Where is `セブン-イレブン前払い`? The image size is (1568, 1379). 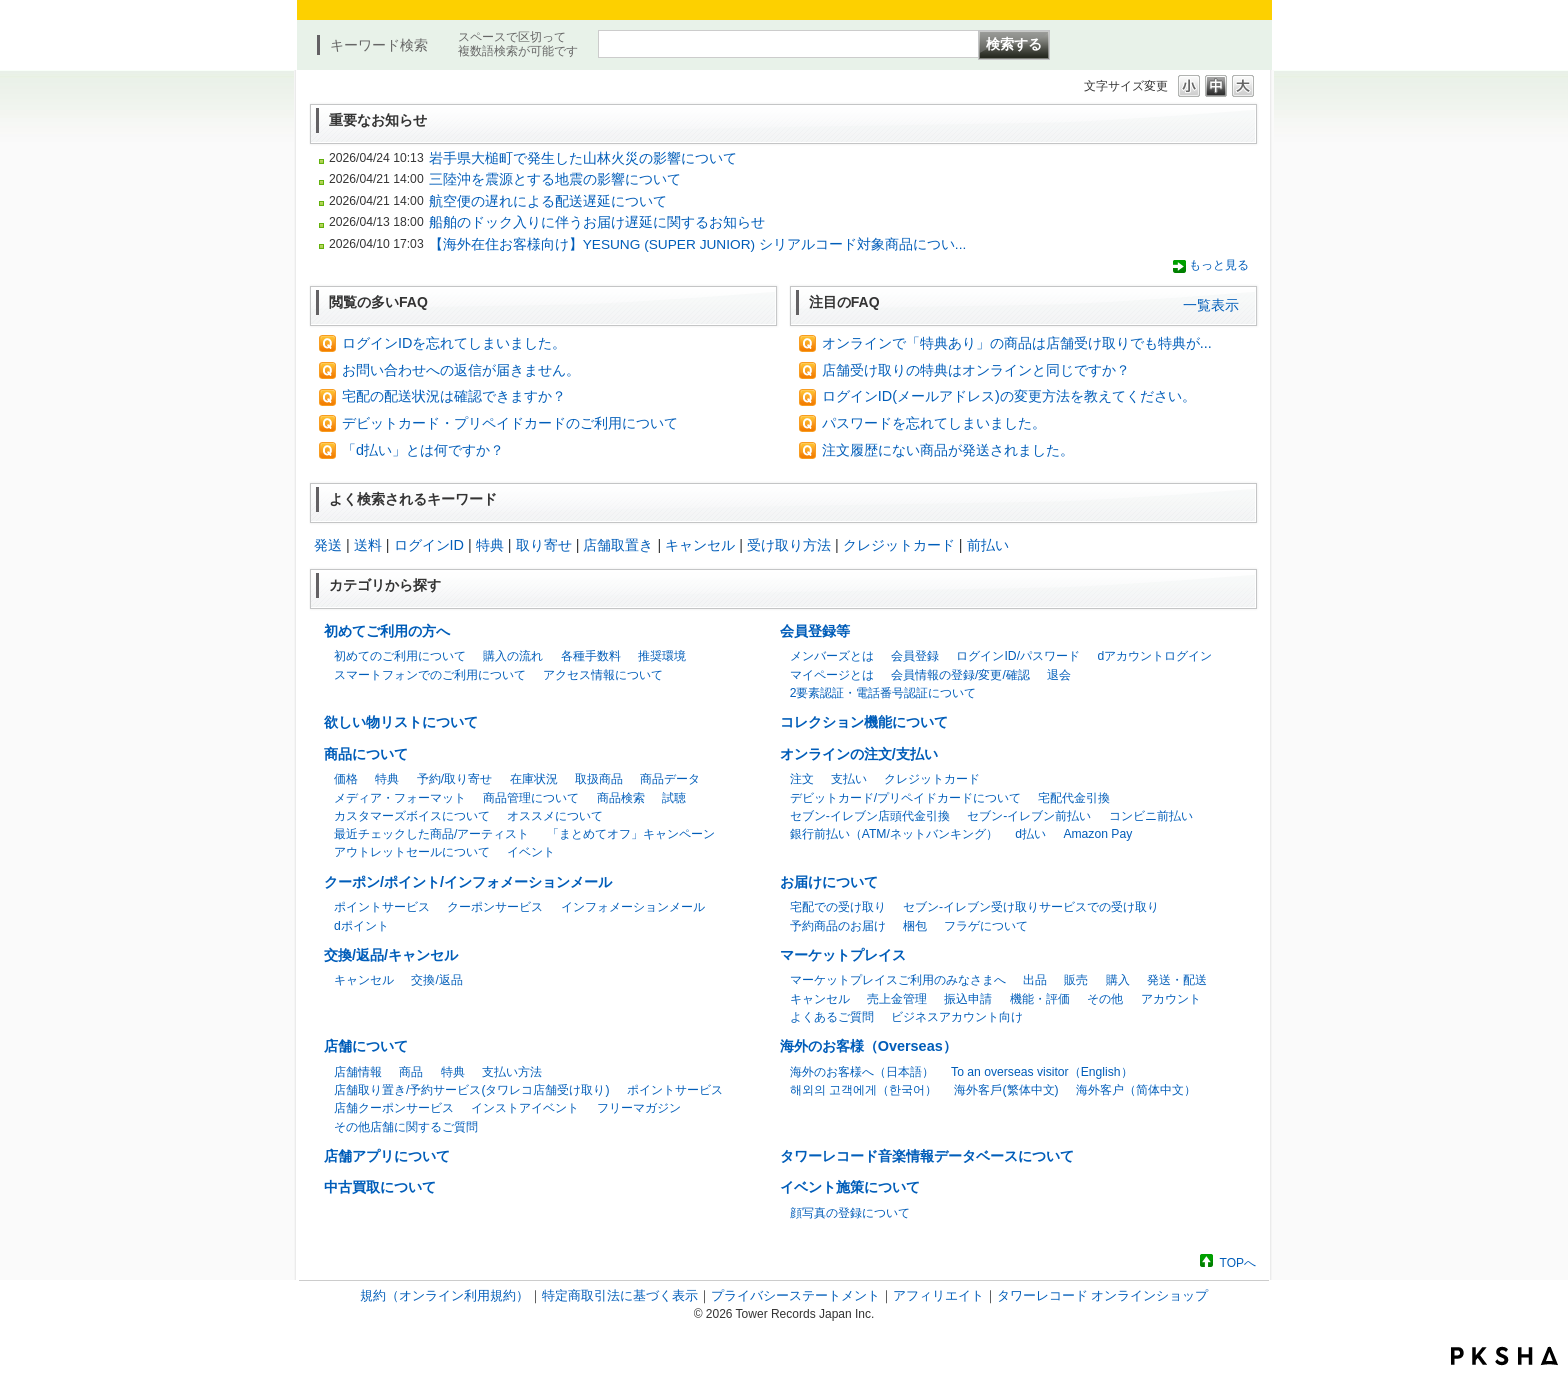 セブン-イレブン前払い is located at coordinates (1029, 816).